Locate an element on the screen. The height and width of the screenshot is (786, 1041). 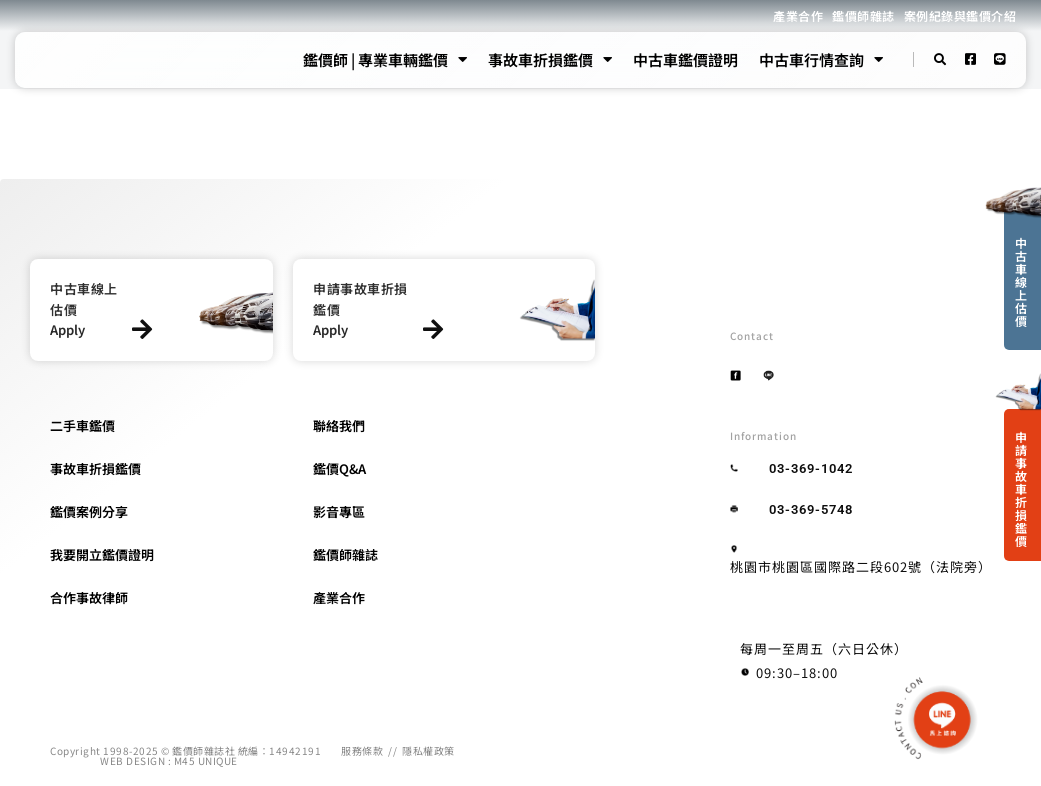
中古車線上估價 is located at coordinates (1021, 281).